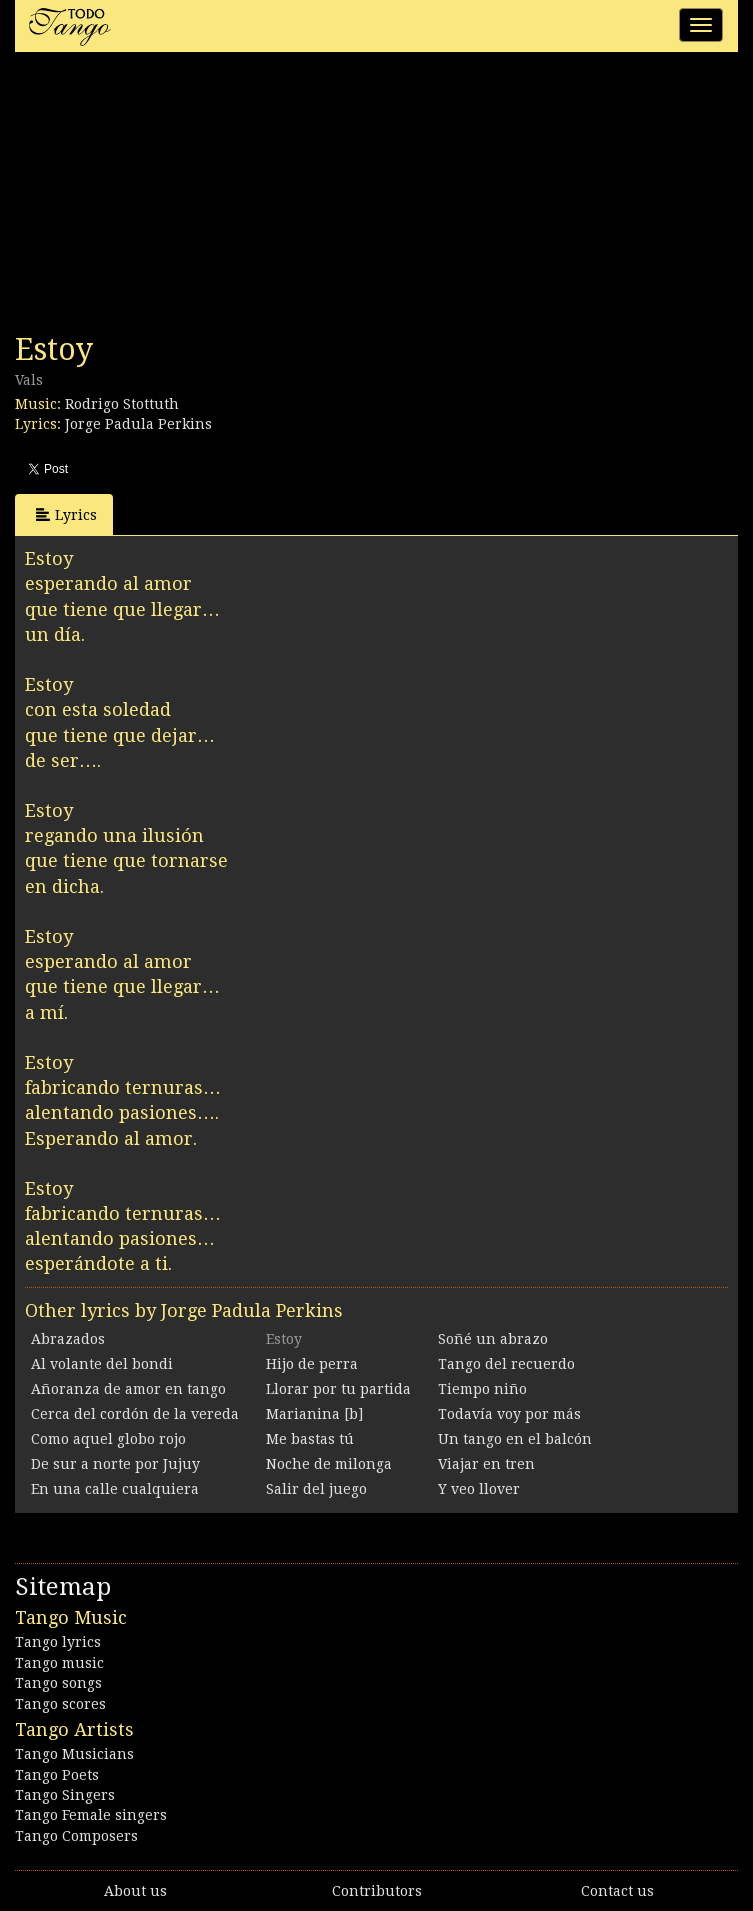  I want to click on Noche de milonga, so click(329, 1464).